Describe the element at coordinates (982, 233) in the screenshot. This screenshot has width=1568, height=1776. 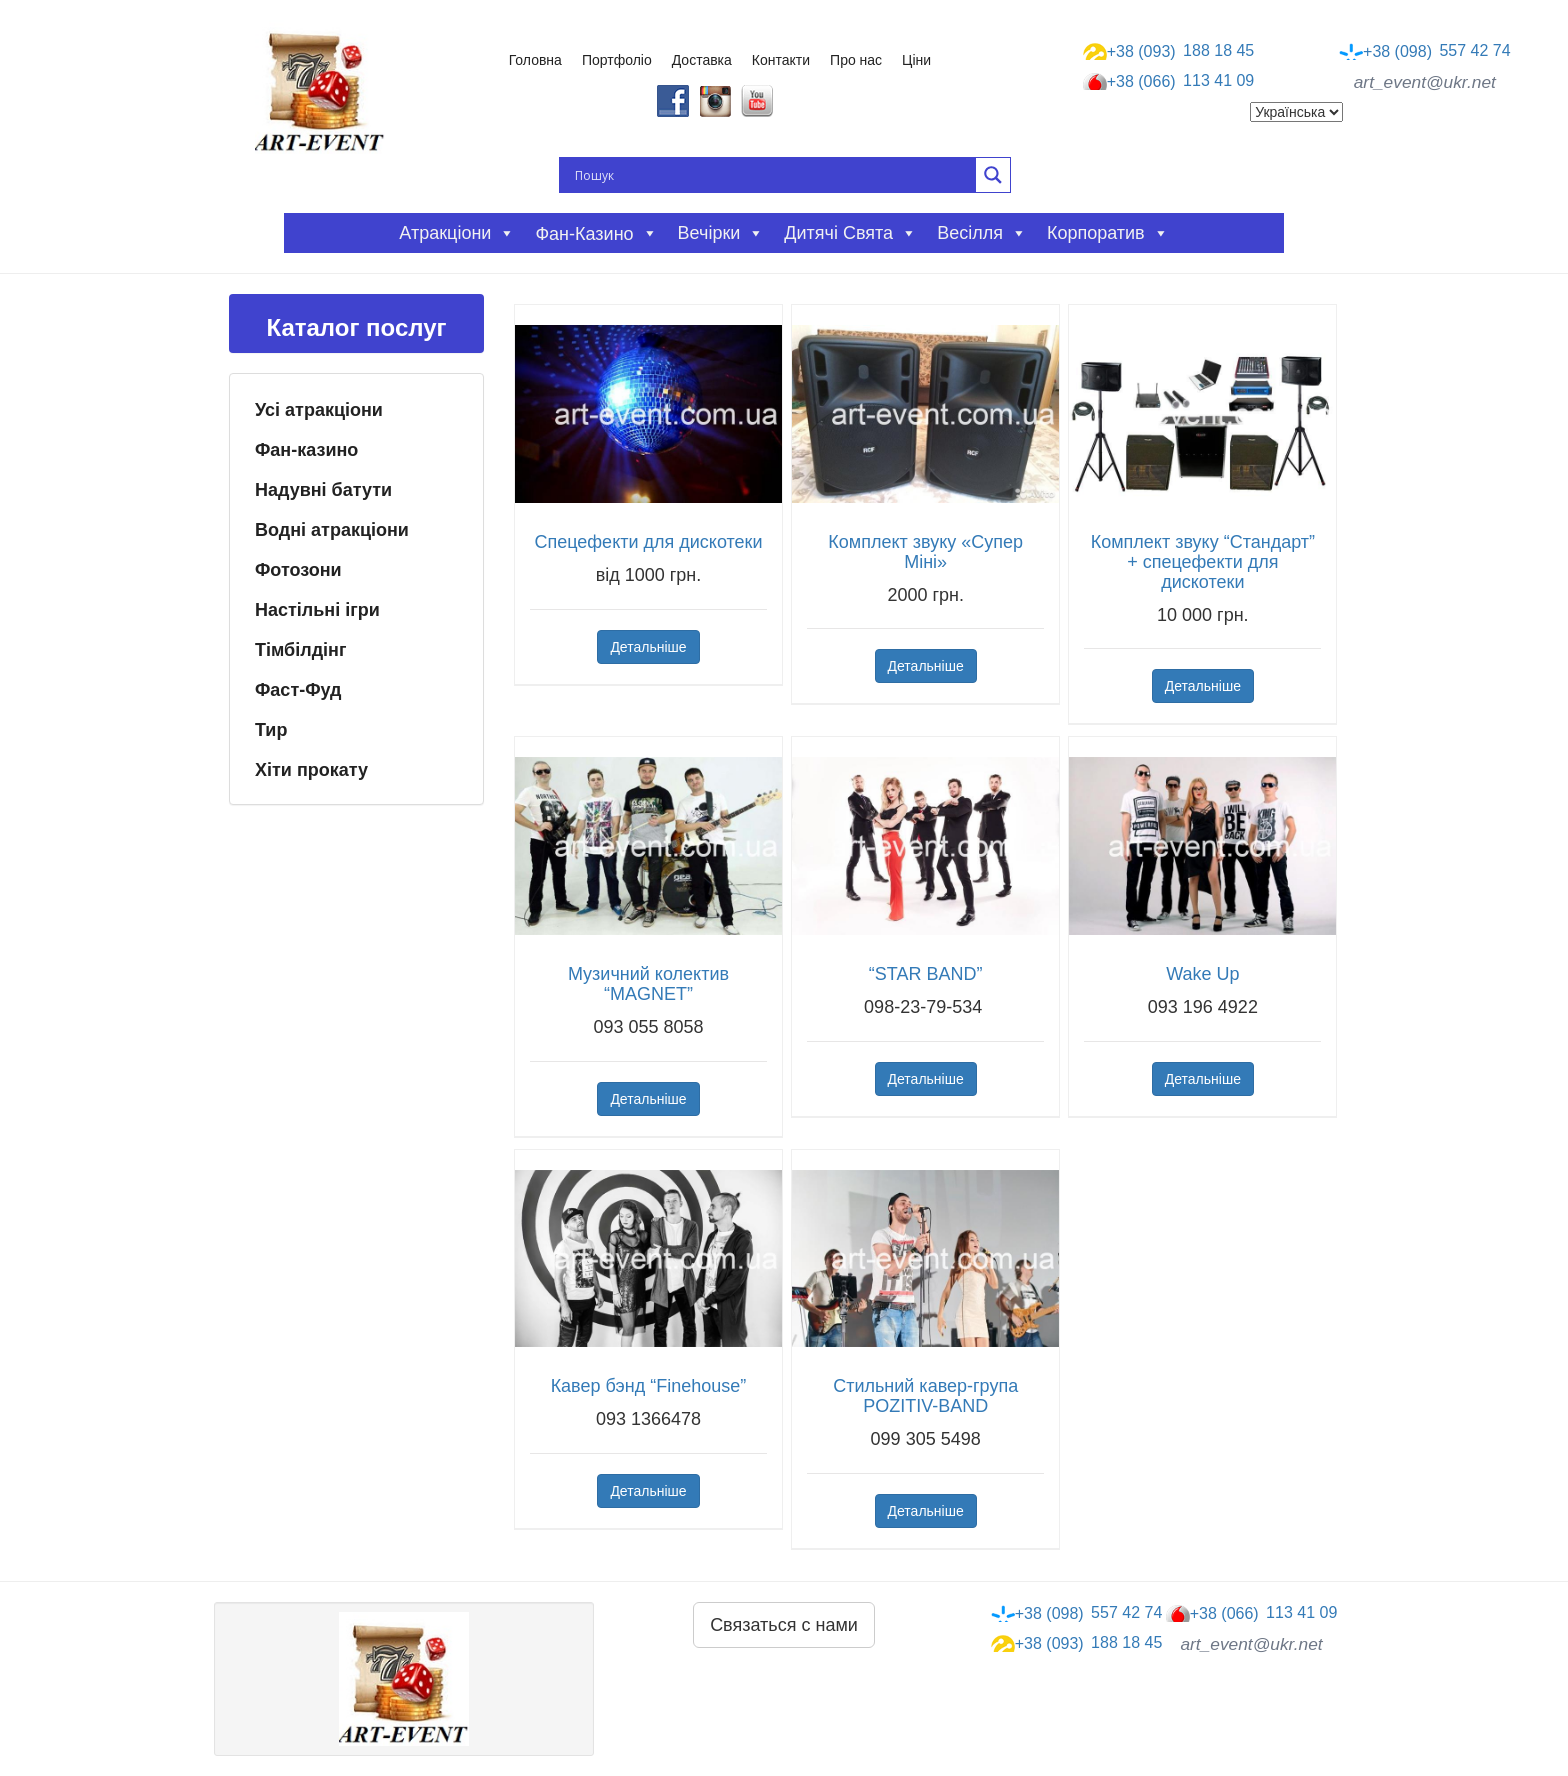
I see `Весілля` at that location.